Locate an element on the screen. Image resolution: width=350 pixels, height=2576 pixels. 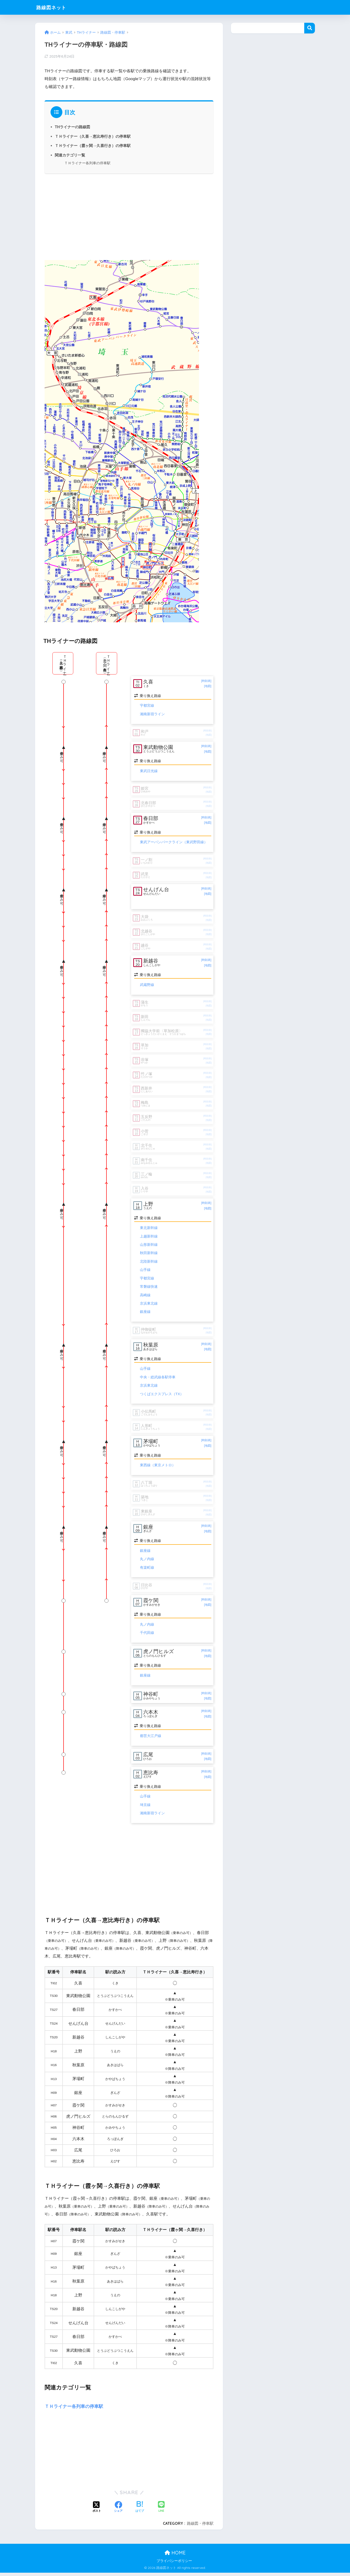
銀座線 is located at coordinates (145, 1313).